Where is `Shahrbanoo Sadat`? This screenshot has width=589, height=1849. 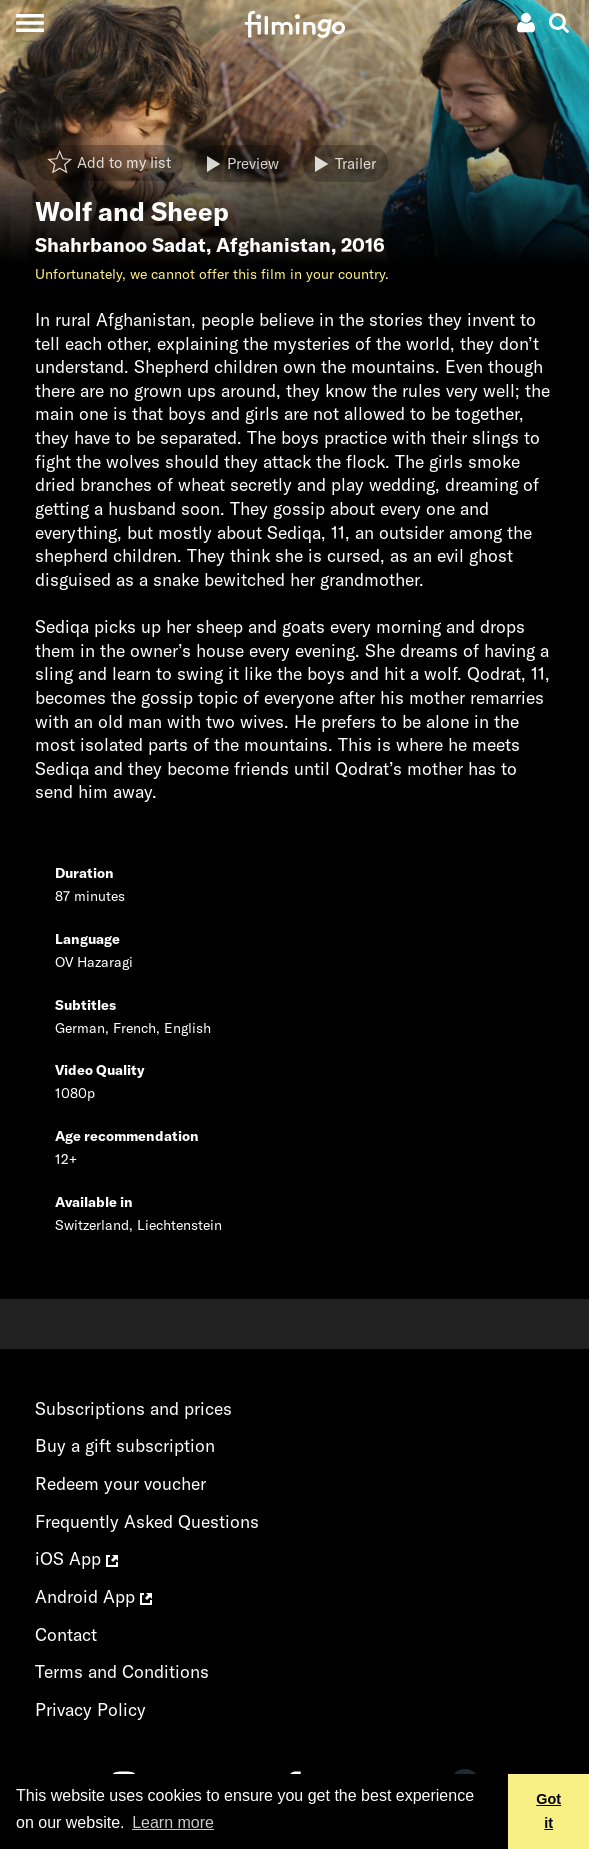 Shahrbanoo Sadat is located at coordinates (120, 245).